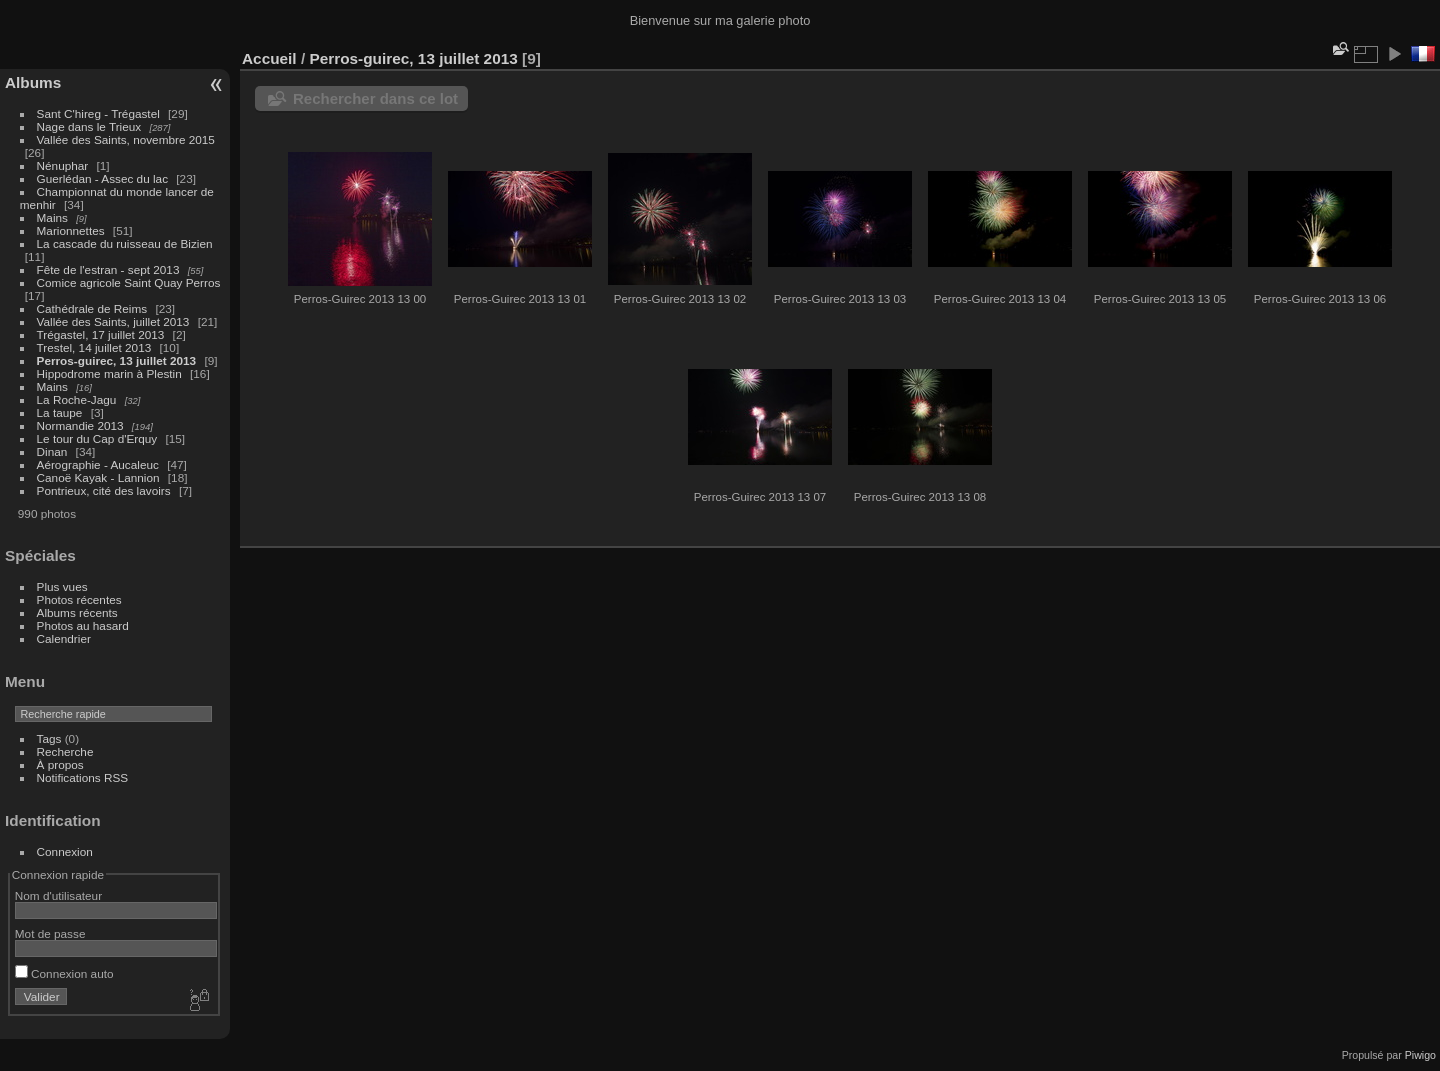 The image size is (1440, 1071). I want to click on Albums récents, so click(77, 612).